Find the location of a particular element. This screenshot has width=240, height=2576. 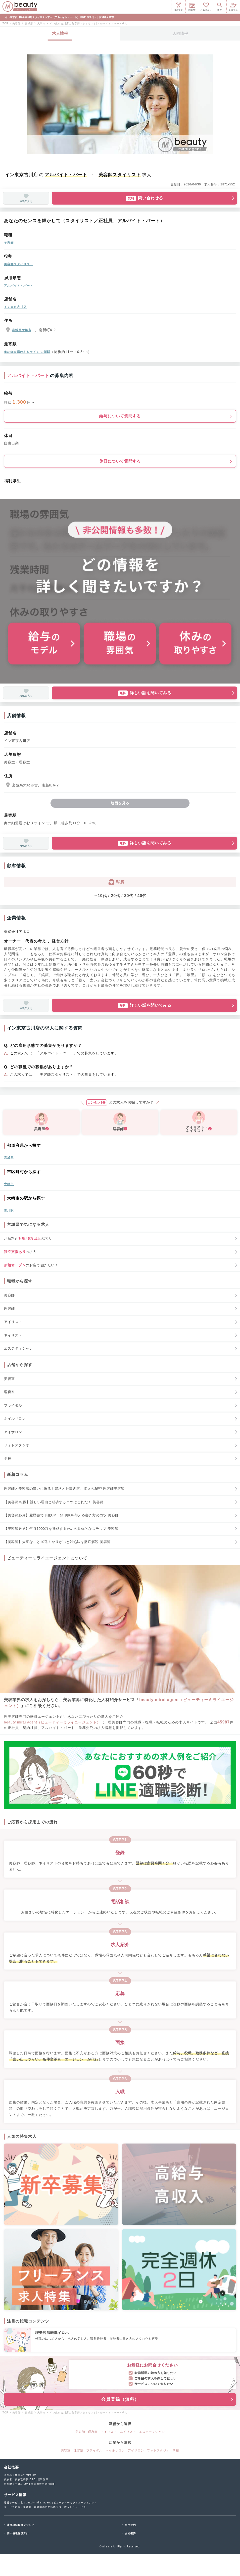

美容室 is located at coordinates (66, 2450).